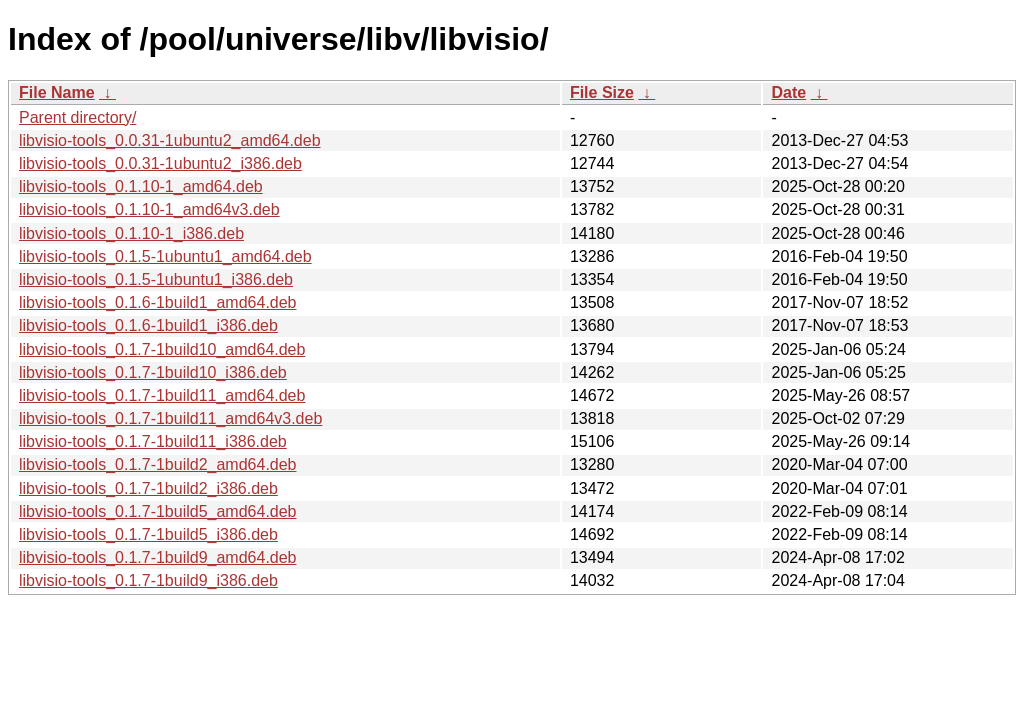 Image resolution: width=1024 pixels, height=720 pixels. I want to click on libvisio-tools_0.0.31-1ubuntu2_amd64.deb, so click(170, 140).